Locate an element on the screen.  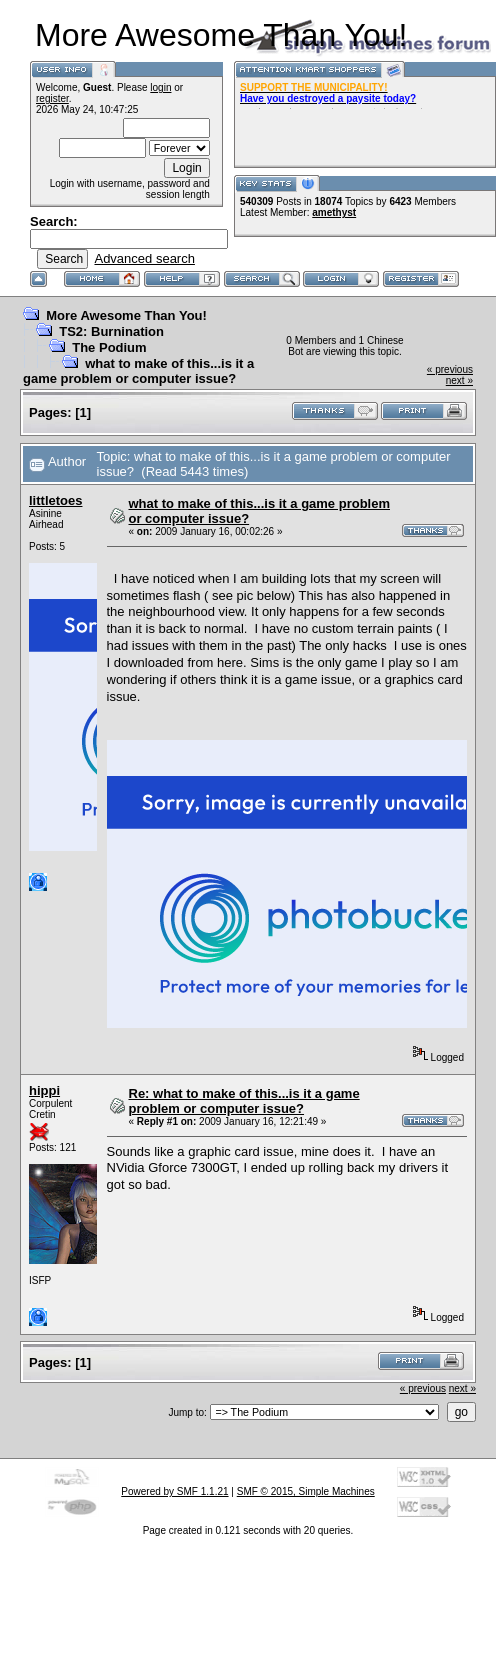
Advanced search is located at coordinates (144, 258).